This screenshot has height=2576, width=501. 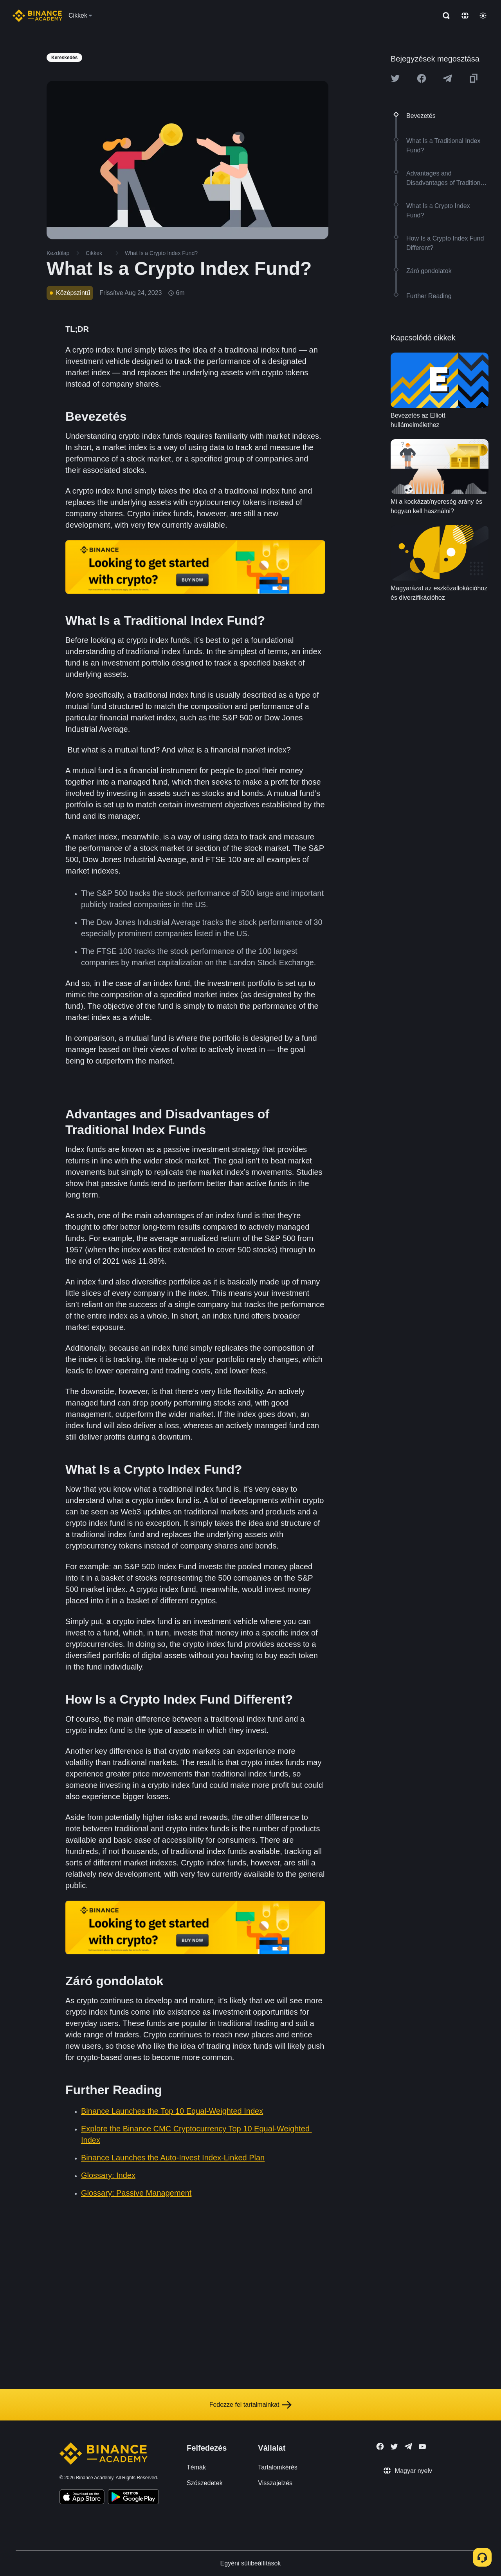 What do you see at coordinates (37, 15) in the screenshot?
I see `[Home page]` at bounding box center [37, 15].